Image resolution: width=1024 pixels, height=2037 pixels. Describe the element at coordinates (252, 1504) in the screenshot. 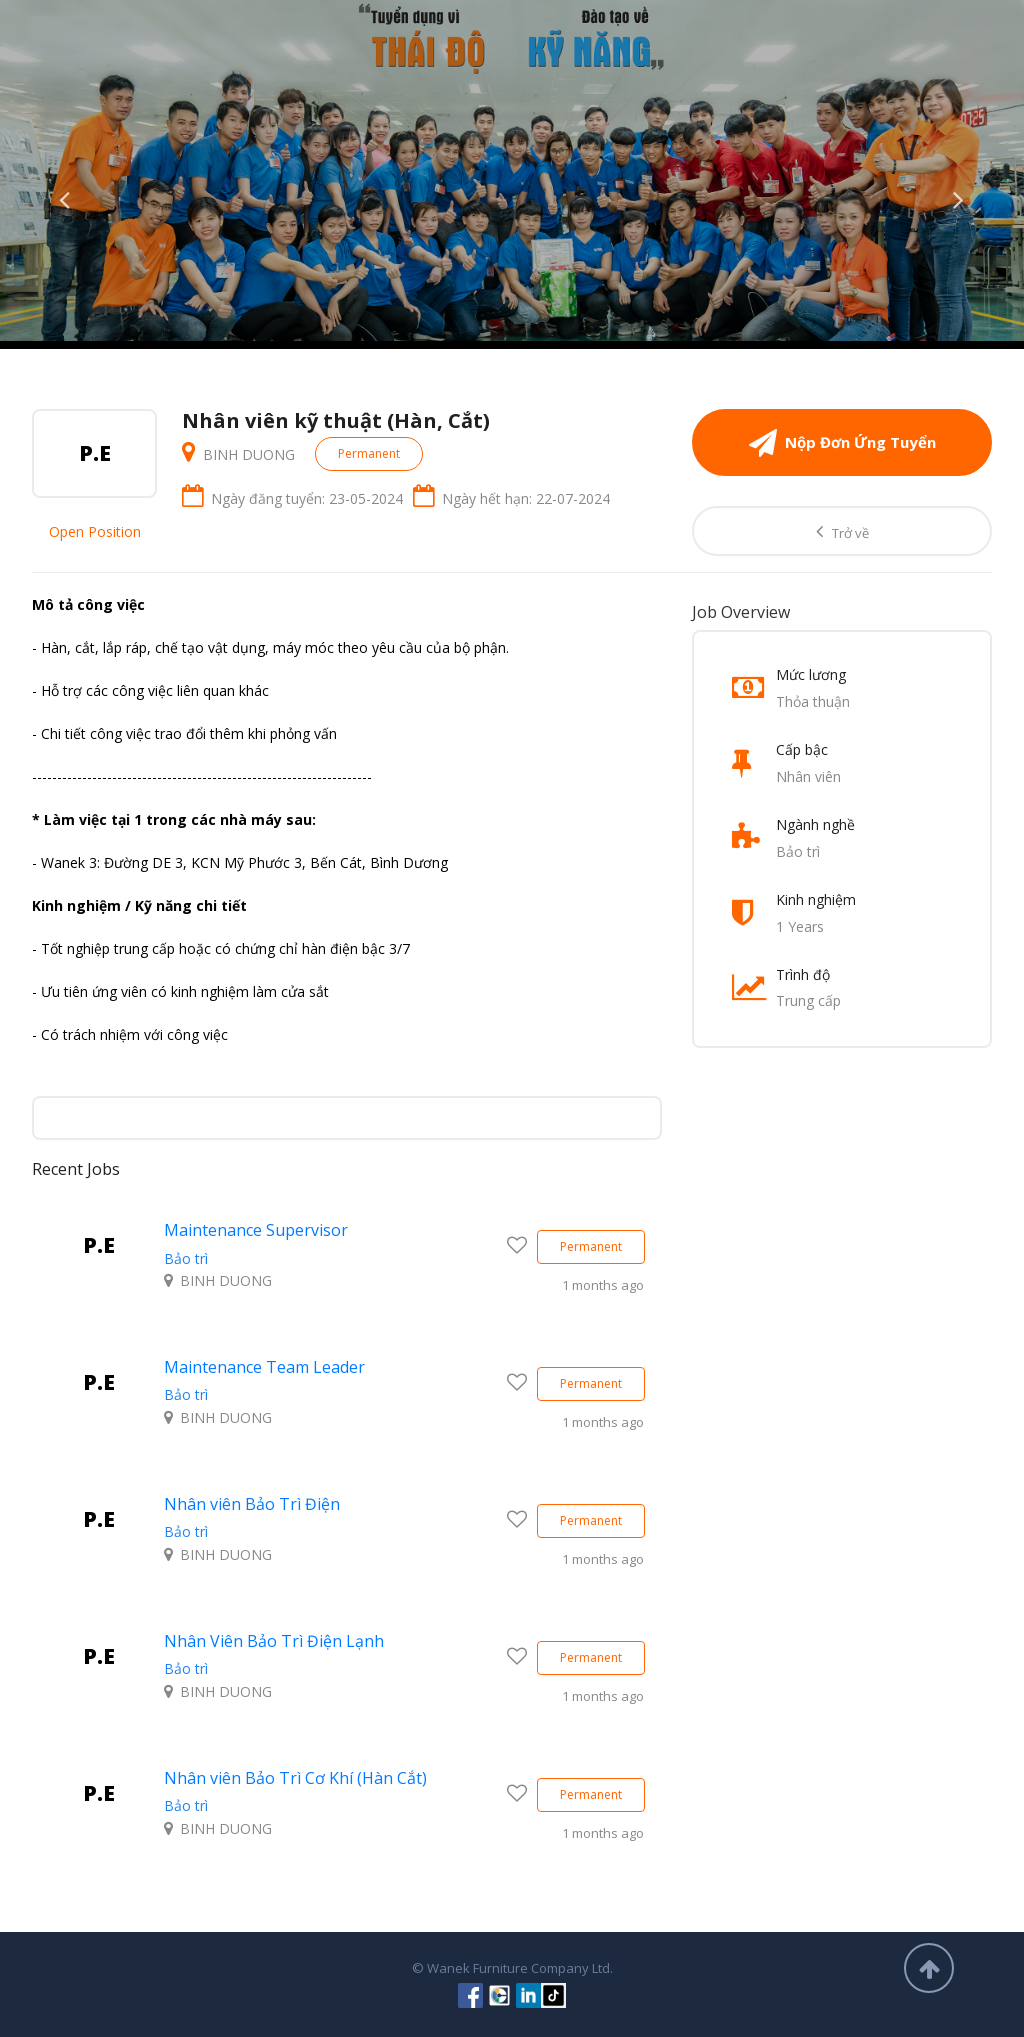

I see `Nhân viên Bảo Trì Điện` at that location.